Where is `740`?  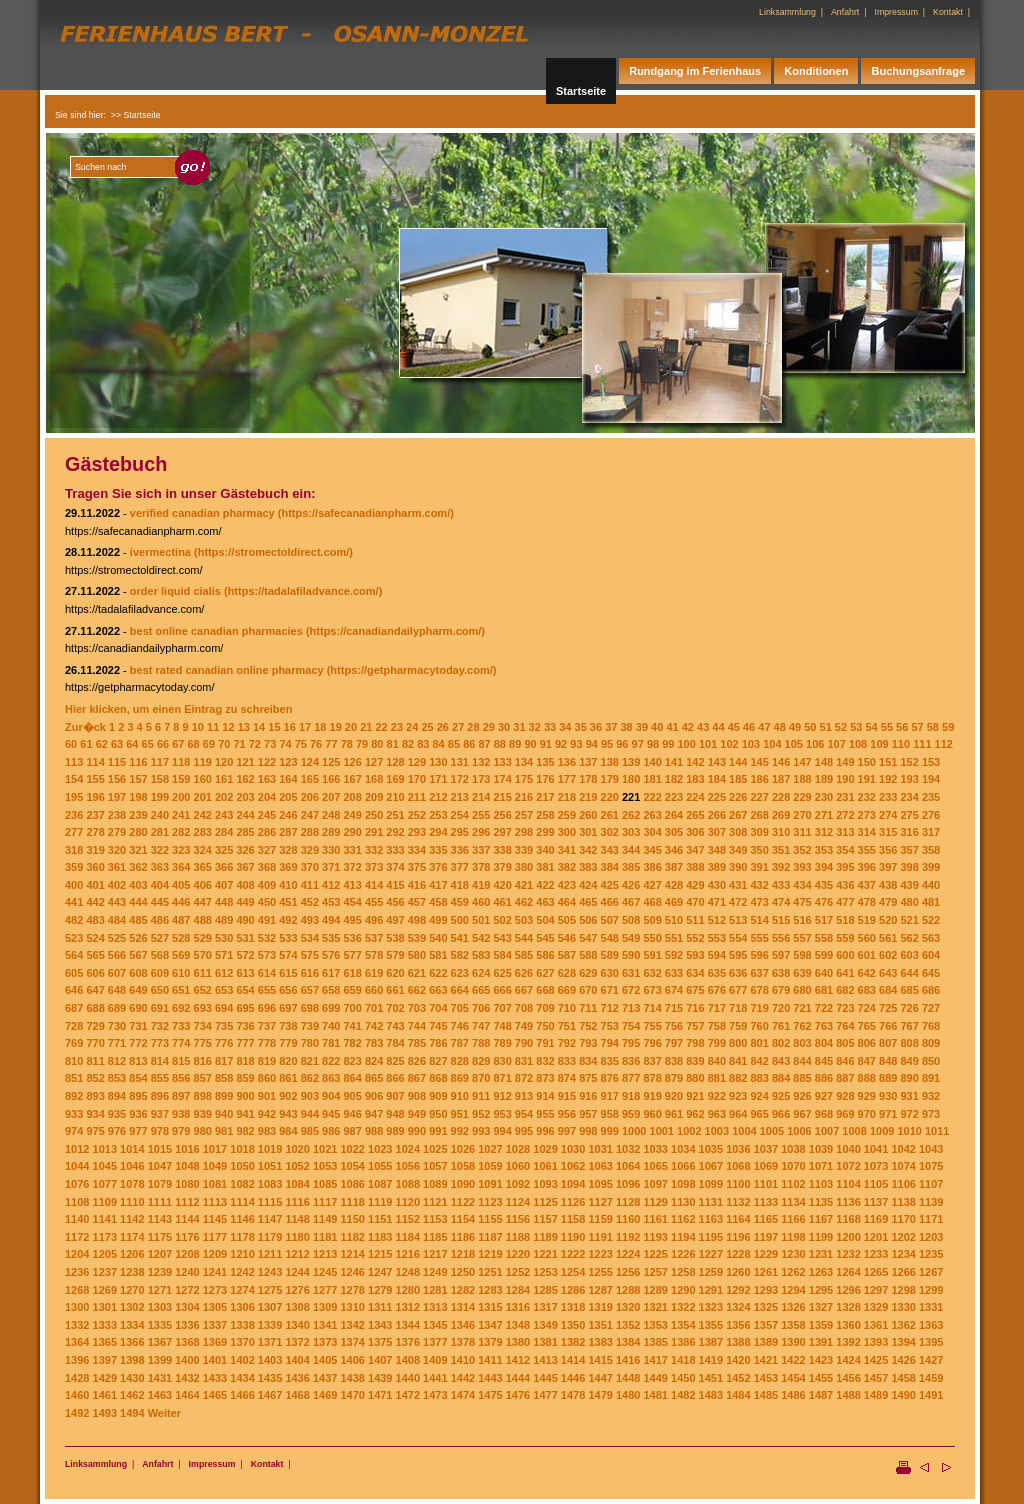
740 is located at coordinates (331, 1026).